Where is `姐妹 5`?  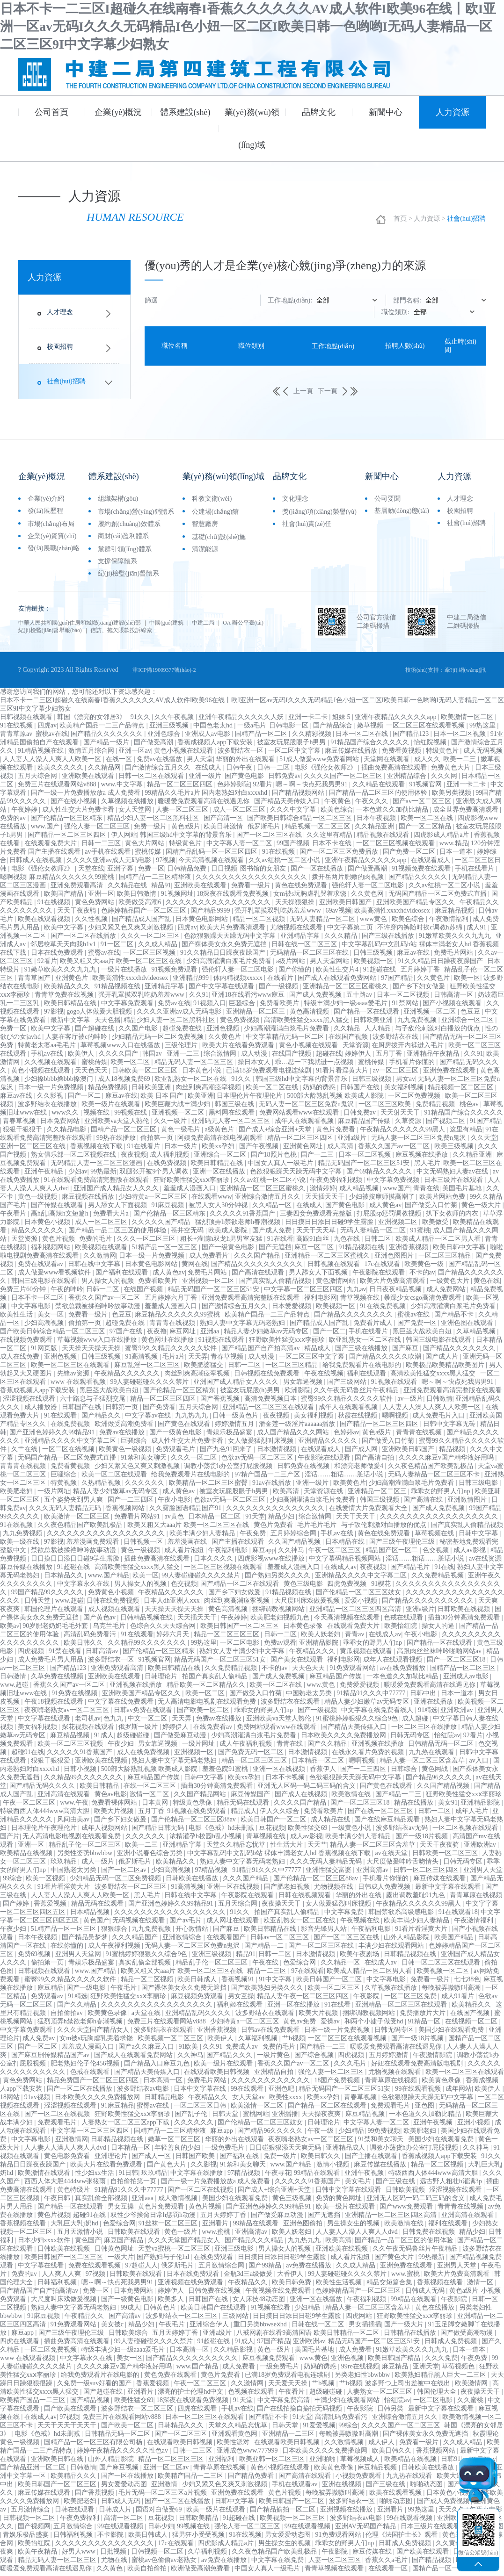 姐妹 5 is located at coordinates (342, 720).